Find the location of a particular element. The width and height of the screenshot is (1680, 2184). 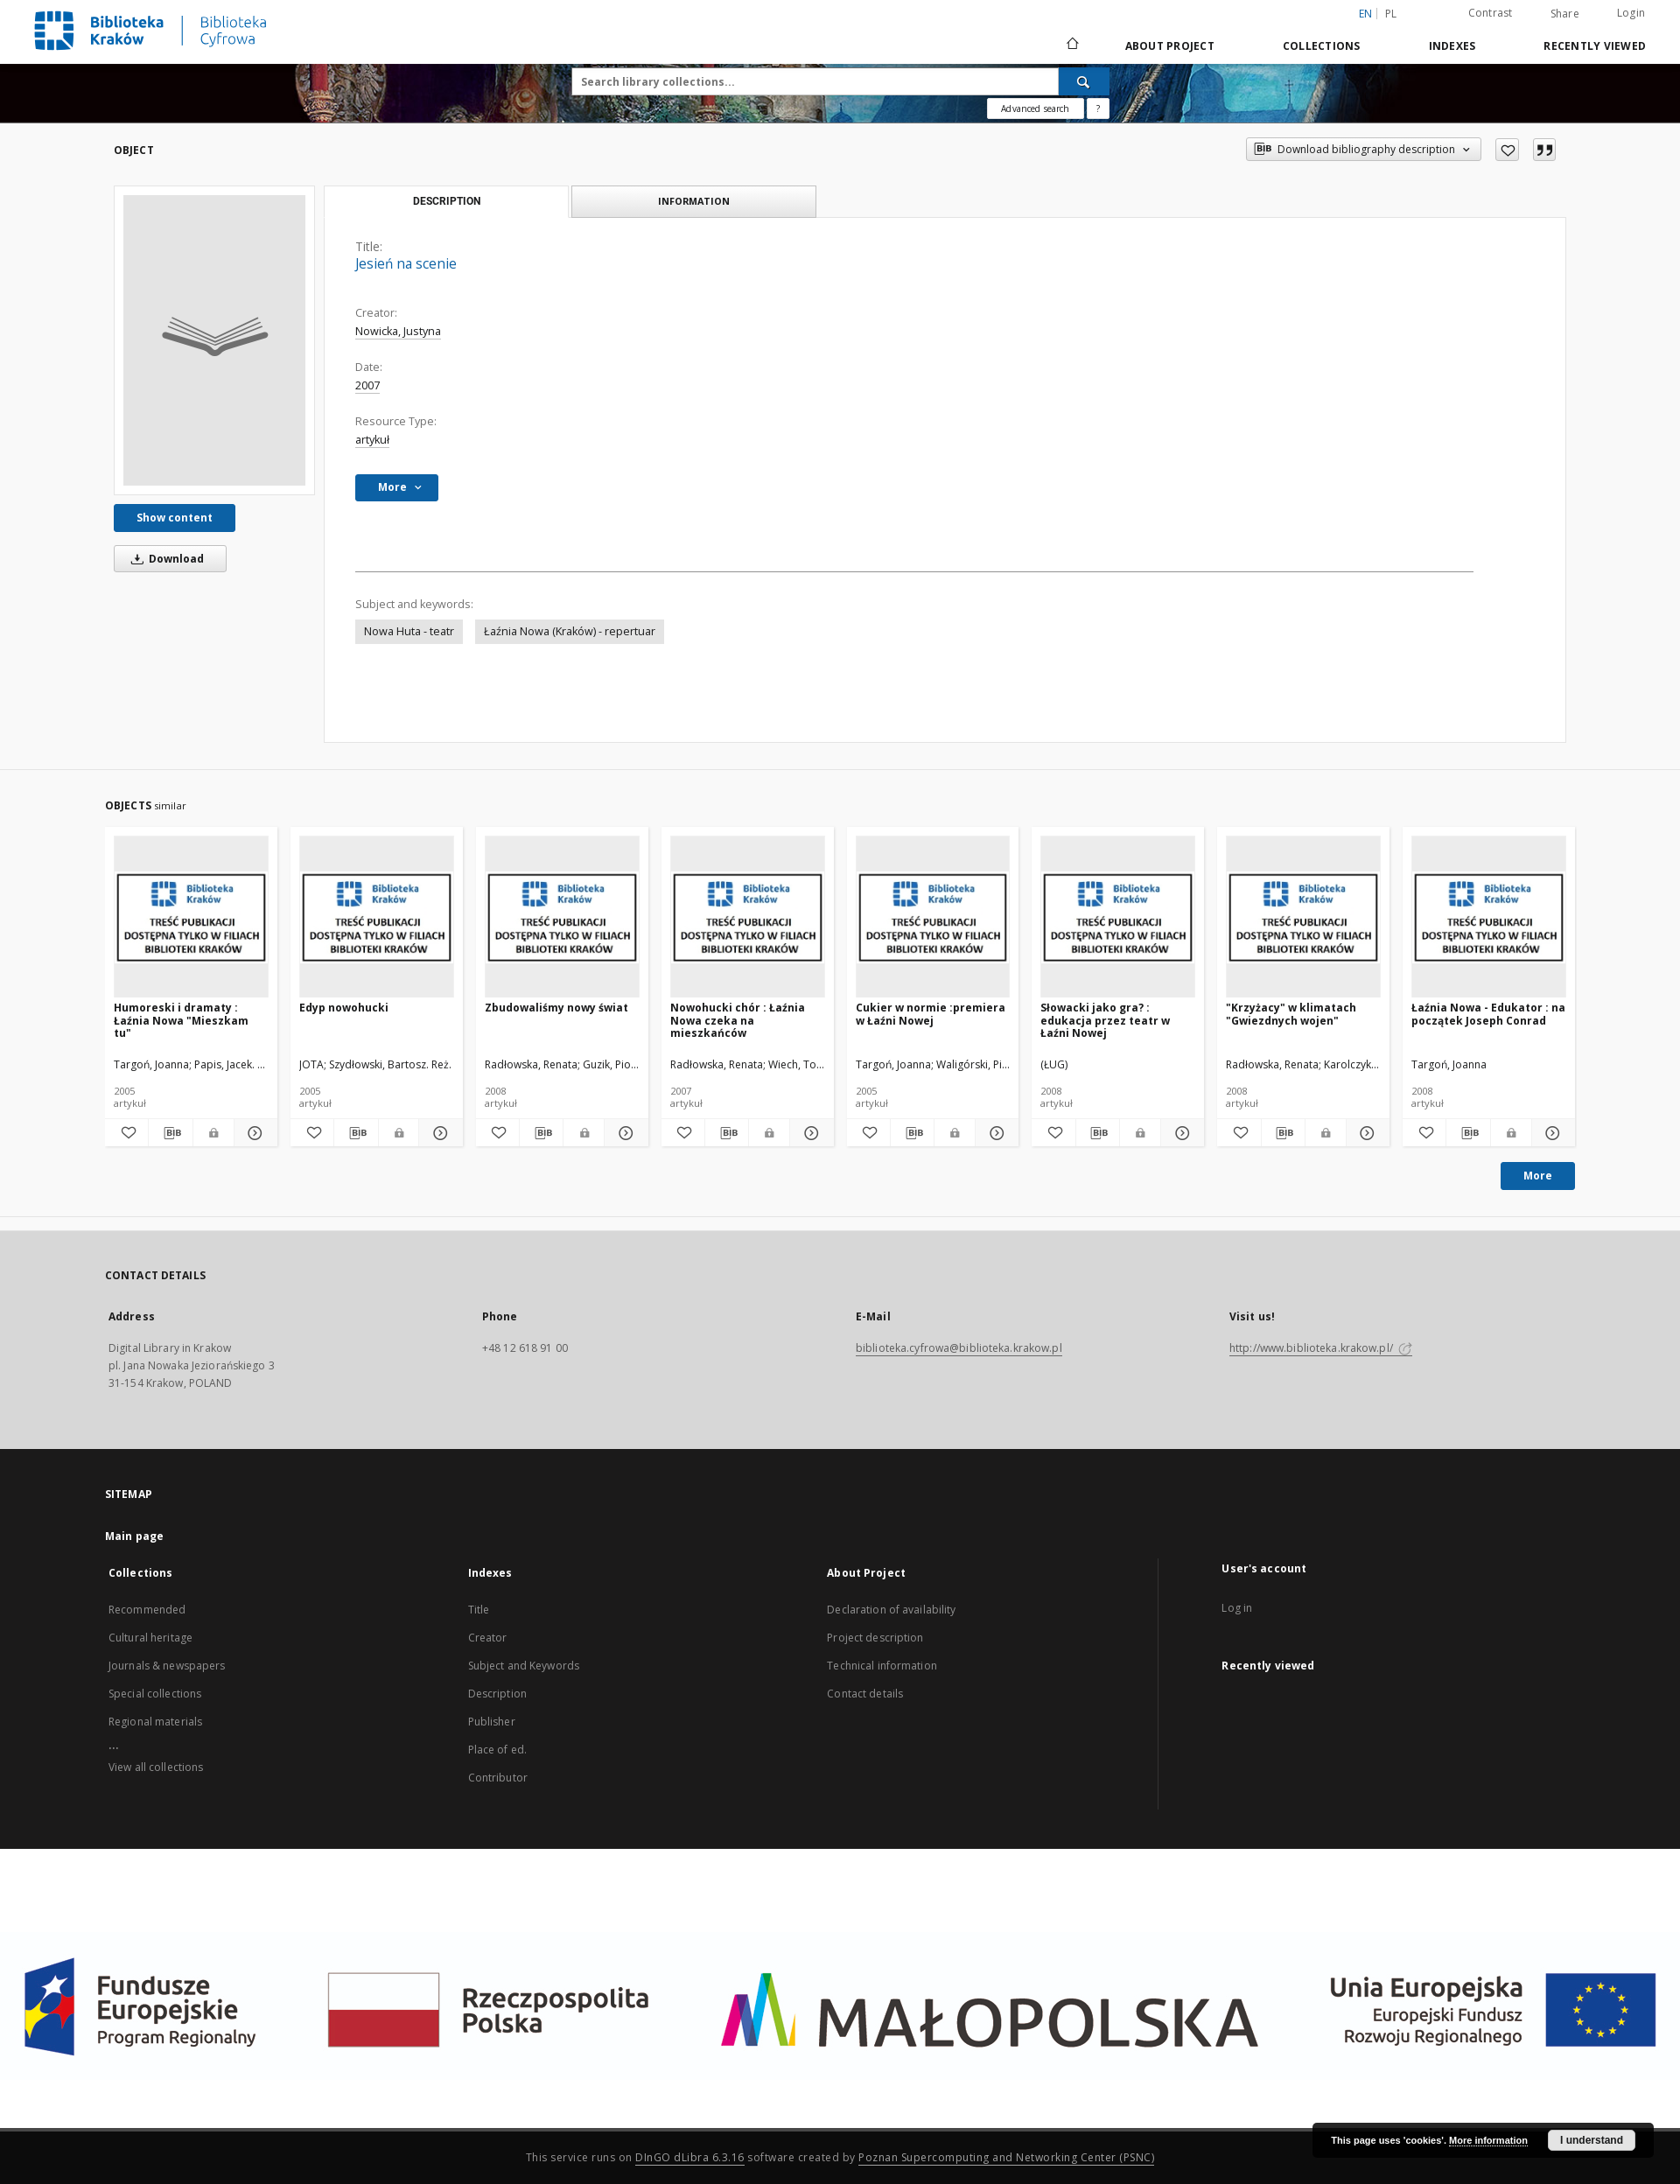

Nowicka, Justyna is located at coordinates (398, 331).